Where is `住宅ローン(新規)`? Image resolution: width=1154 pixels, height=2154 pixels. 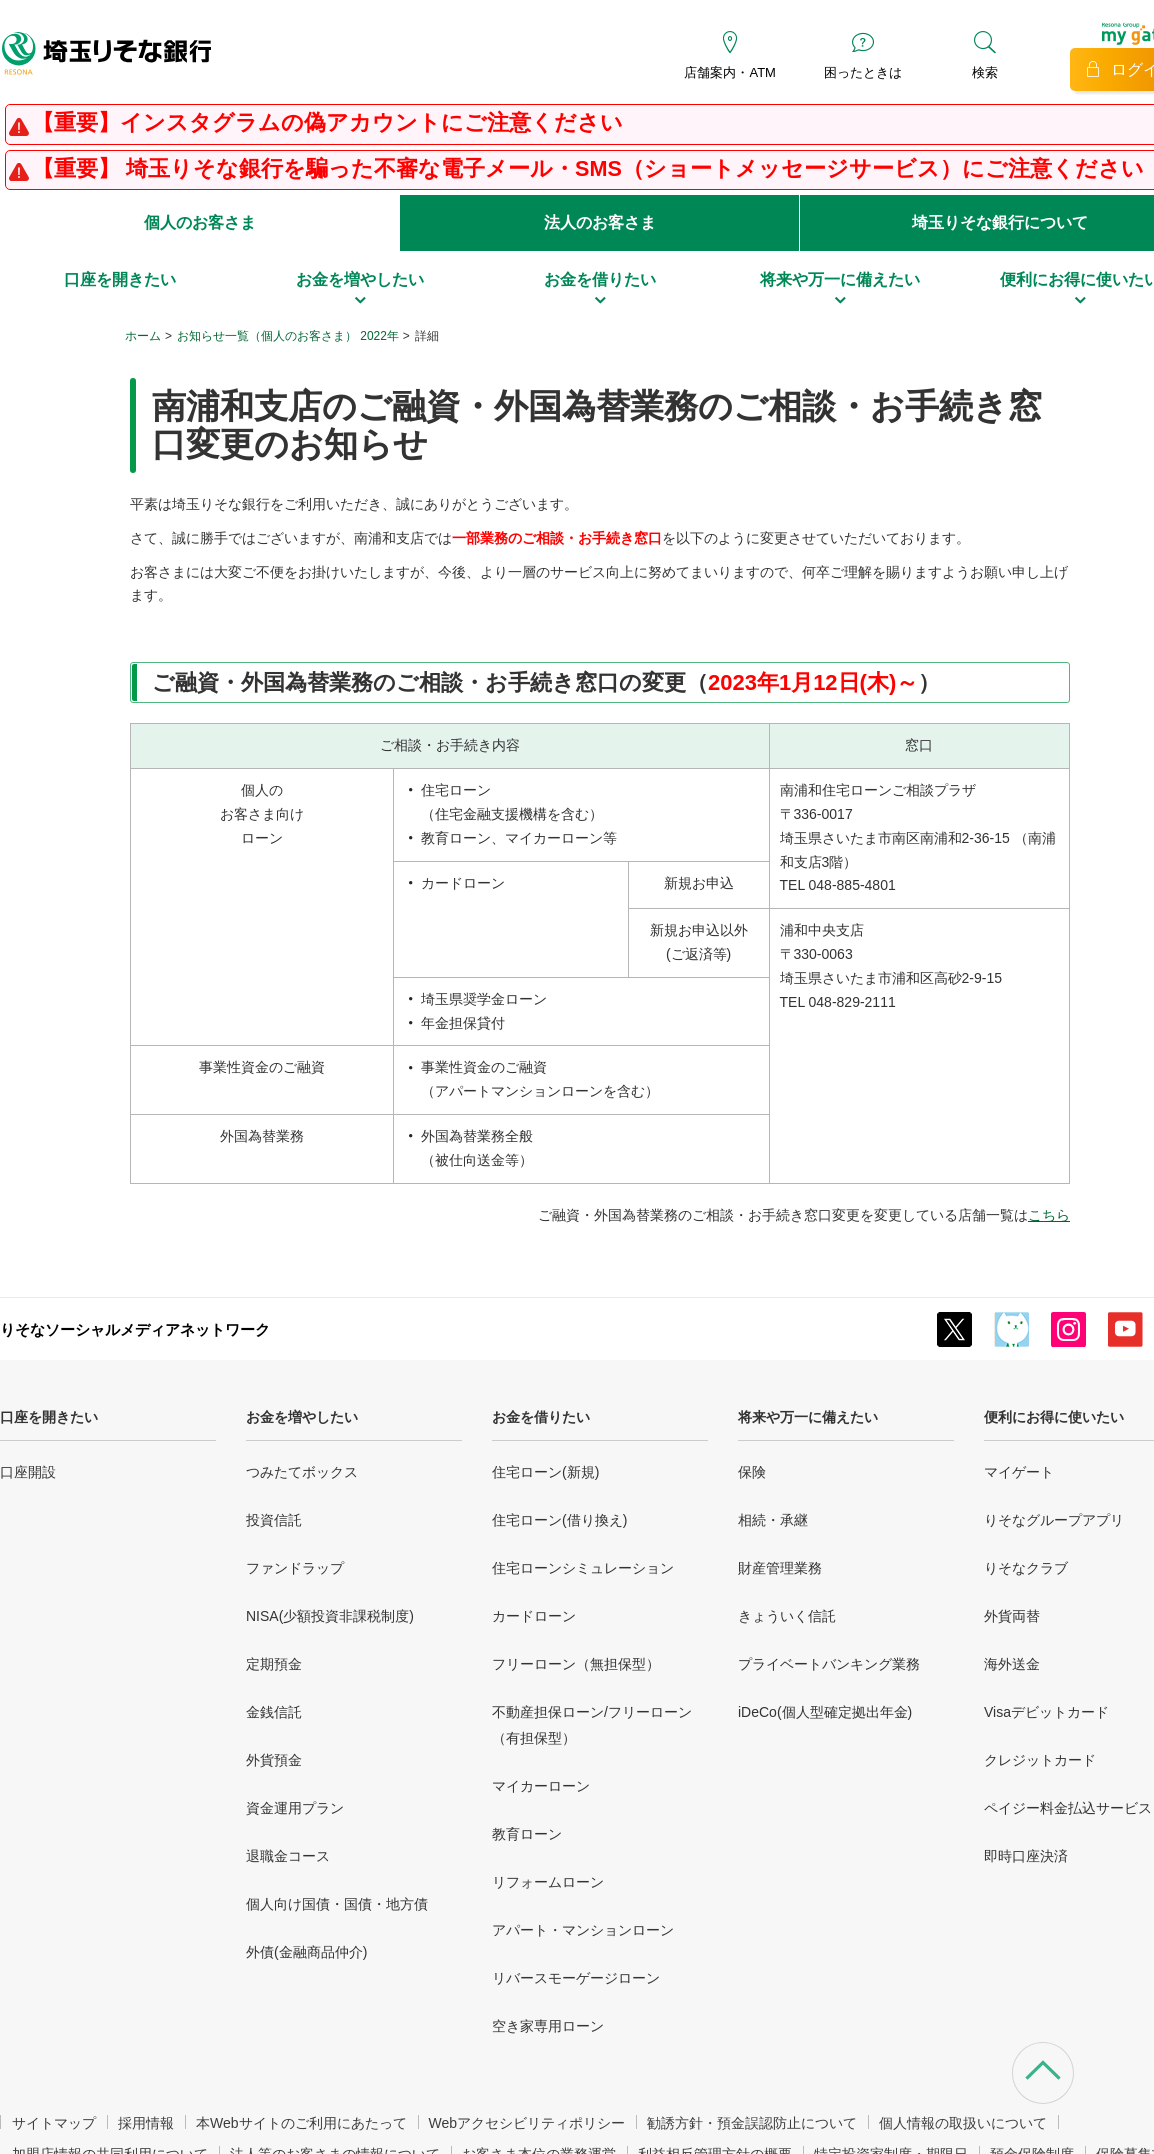
住宅ローン(新規) is located at coordinates (545, 1472).